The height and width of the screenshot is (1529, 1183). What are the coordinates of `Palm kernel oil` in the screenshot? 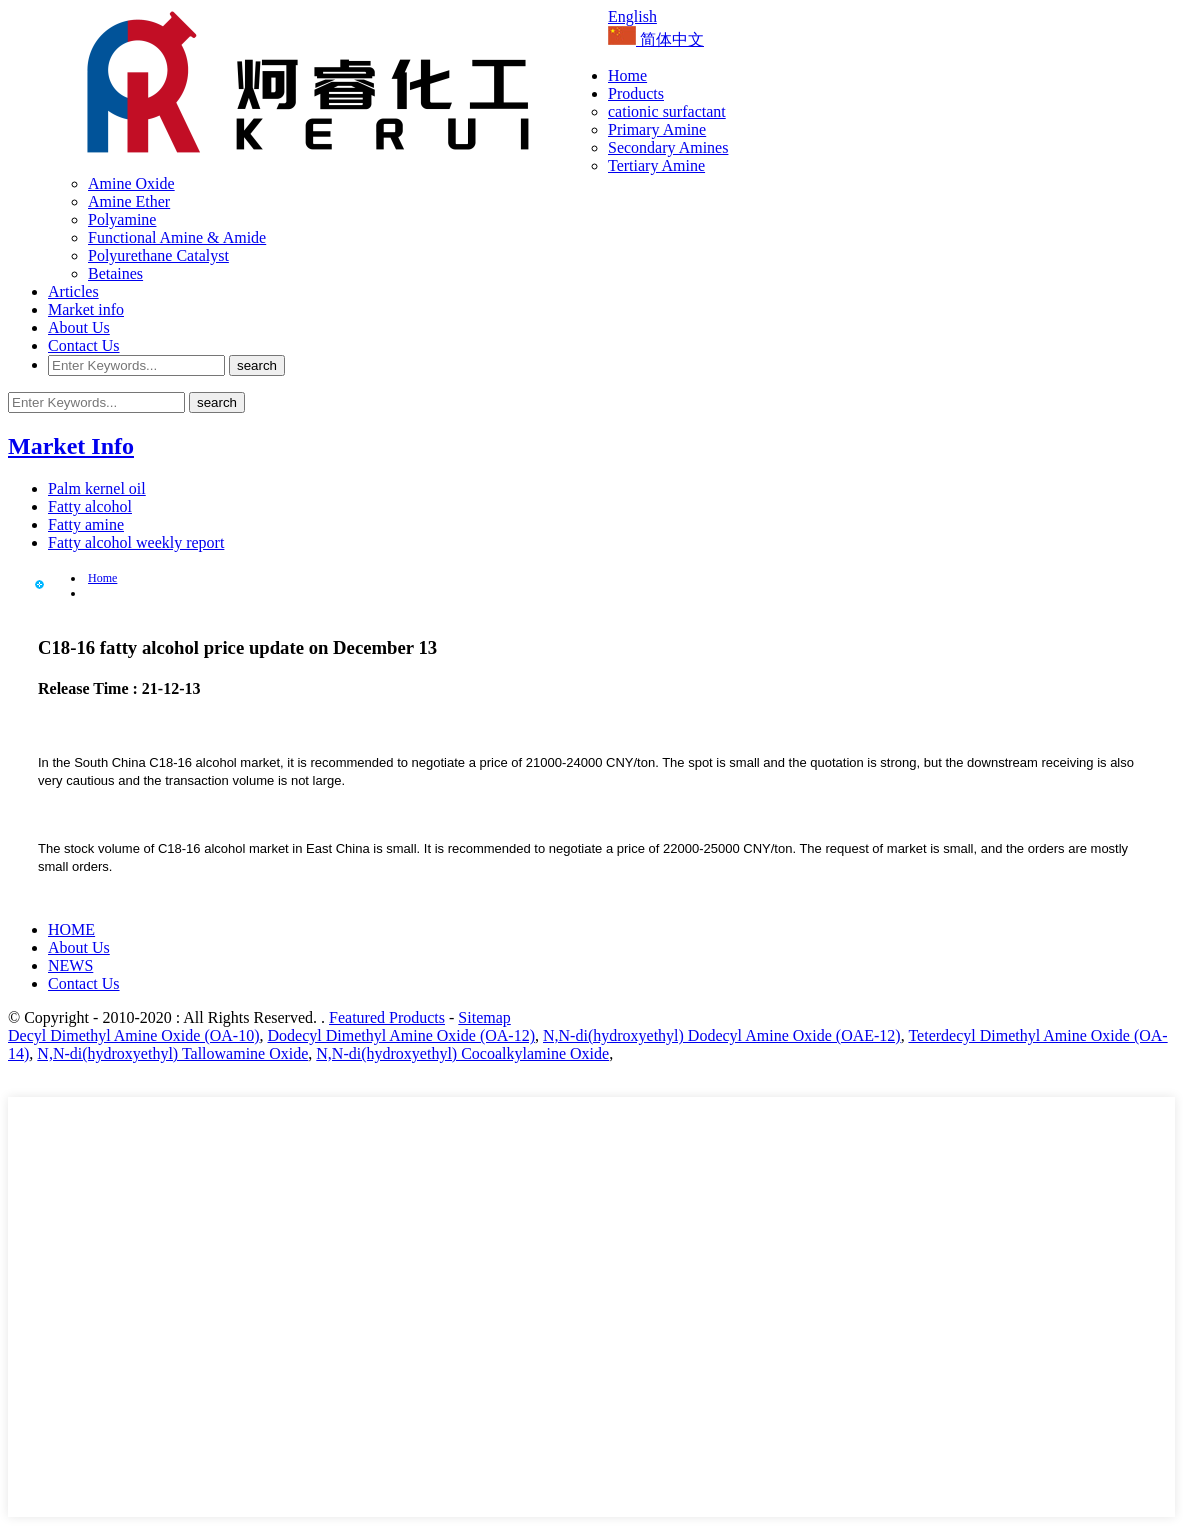 It's located at (97, 488).